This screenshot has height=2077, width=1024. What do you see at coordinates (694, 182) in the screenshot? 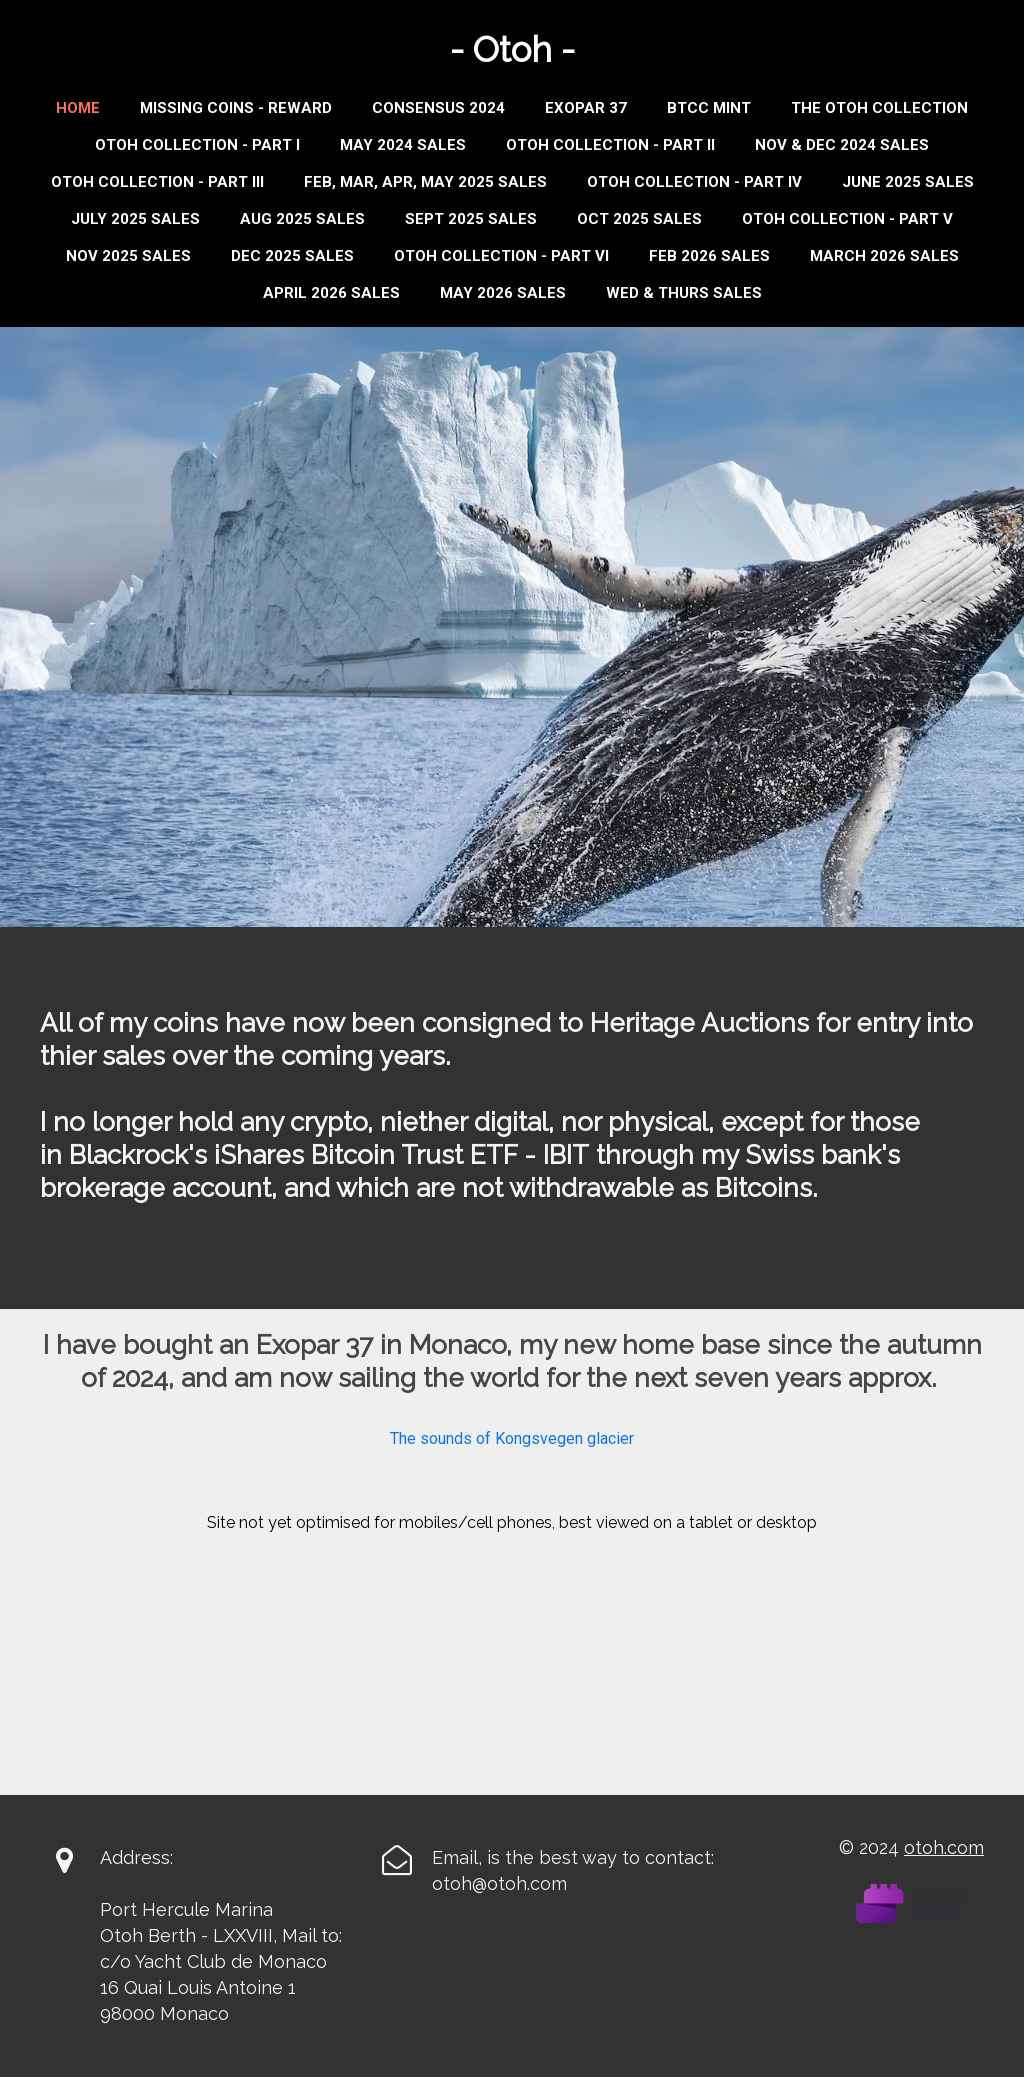
I see `Otoh Collection - Part IV` at bounding box center [694, 182].